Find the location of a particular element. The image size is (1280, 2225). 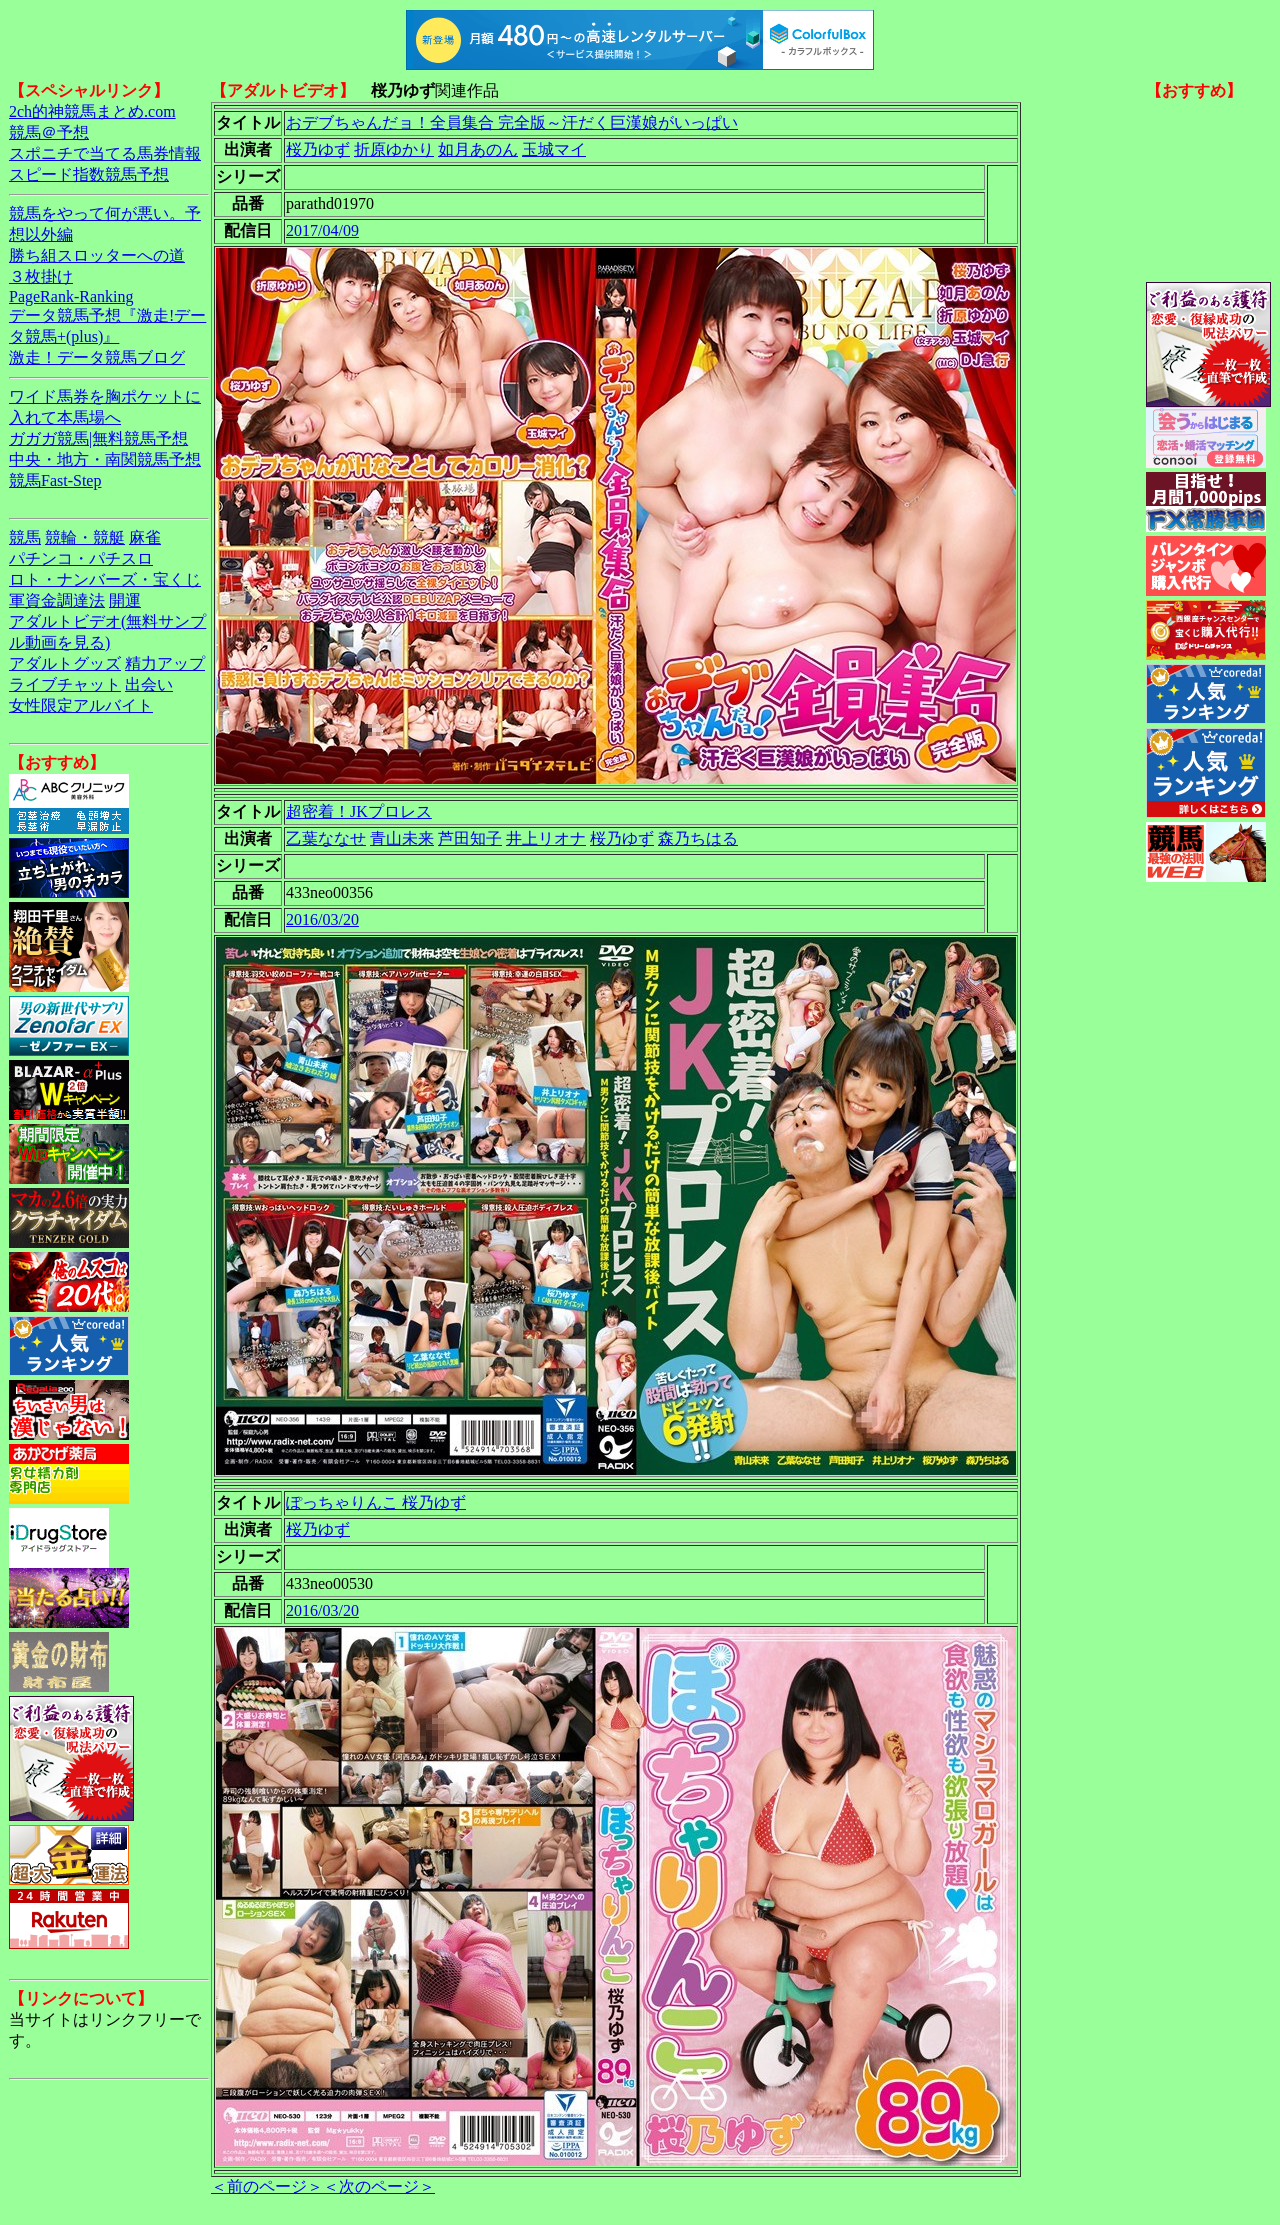

競輪・競艇 is located at coordinates (85, 537).